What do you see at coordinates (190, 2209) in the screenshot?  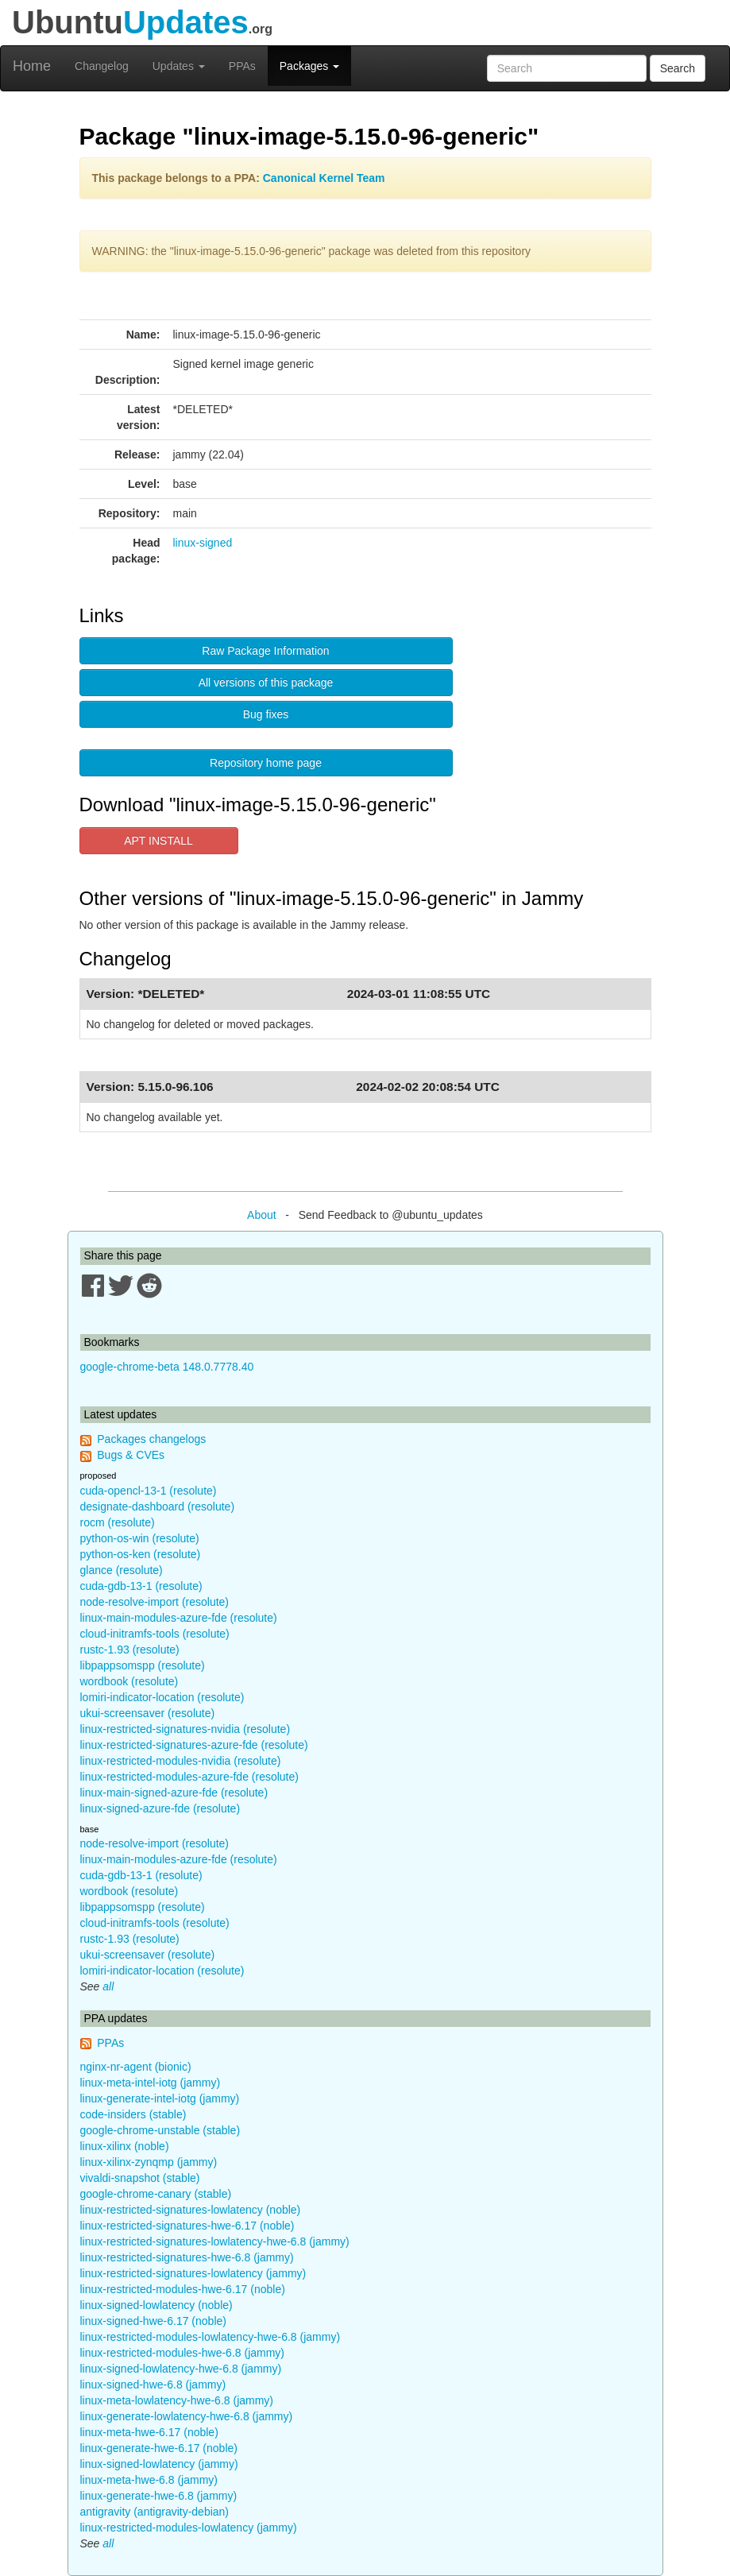 I see `linux-restricted-signatures-lowlatency (noble)` at bounding box center [190, 2209].